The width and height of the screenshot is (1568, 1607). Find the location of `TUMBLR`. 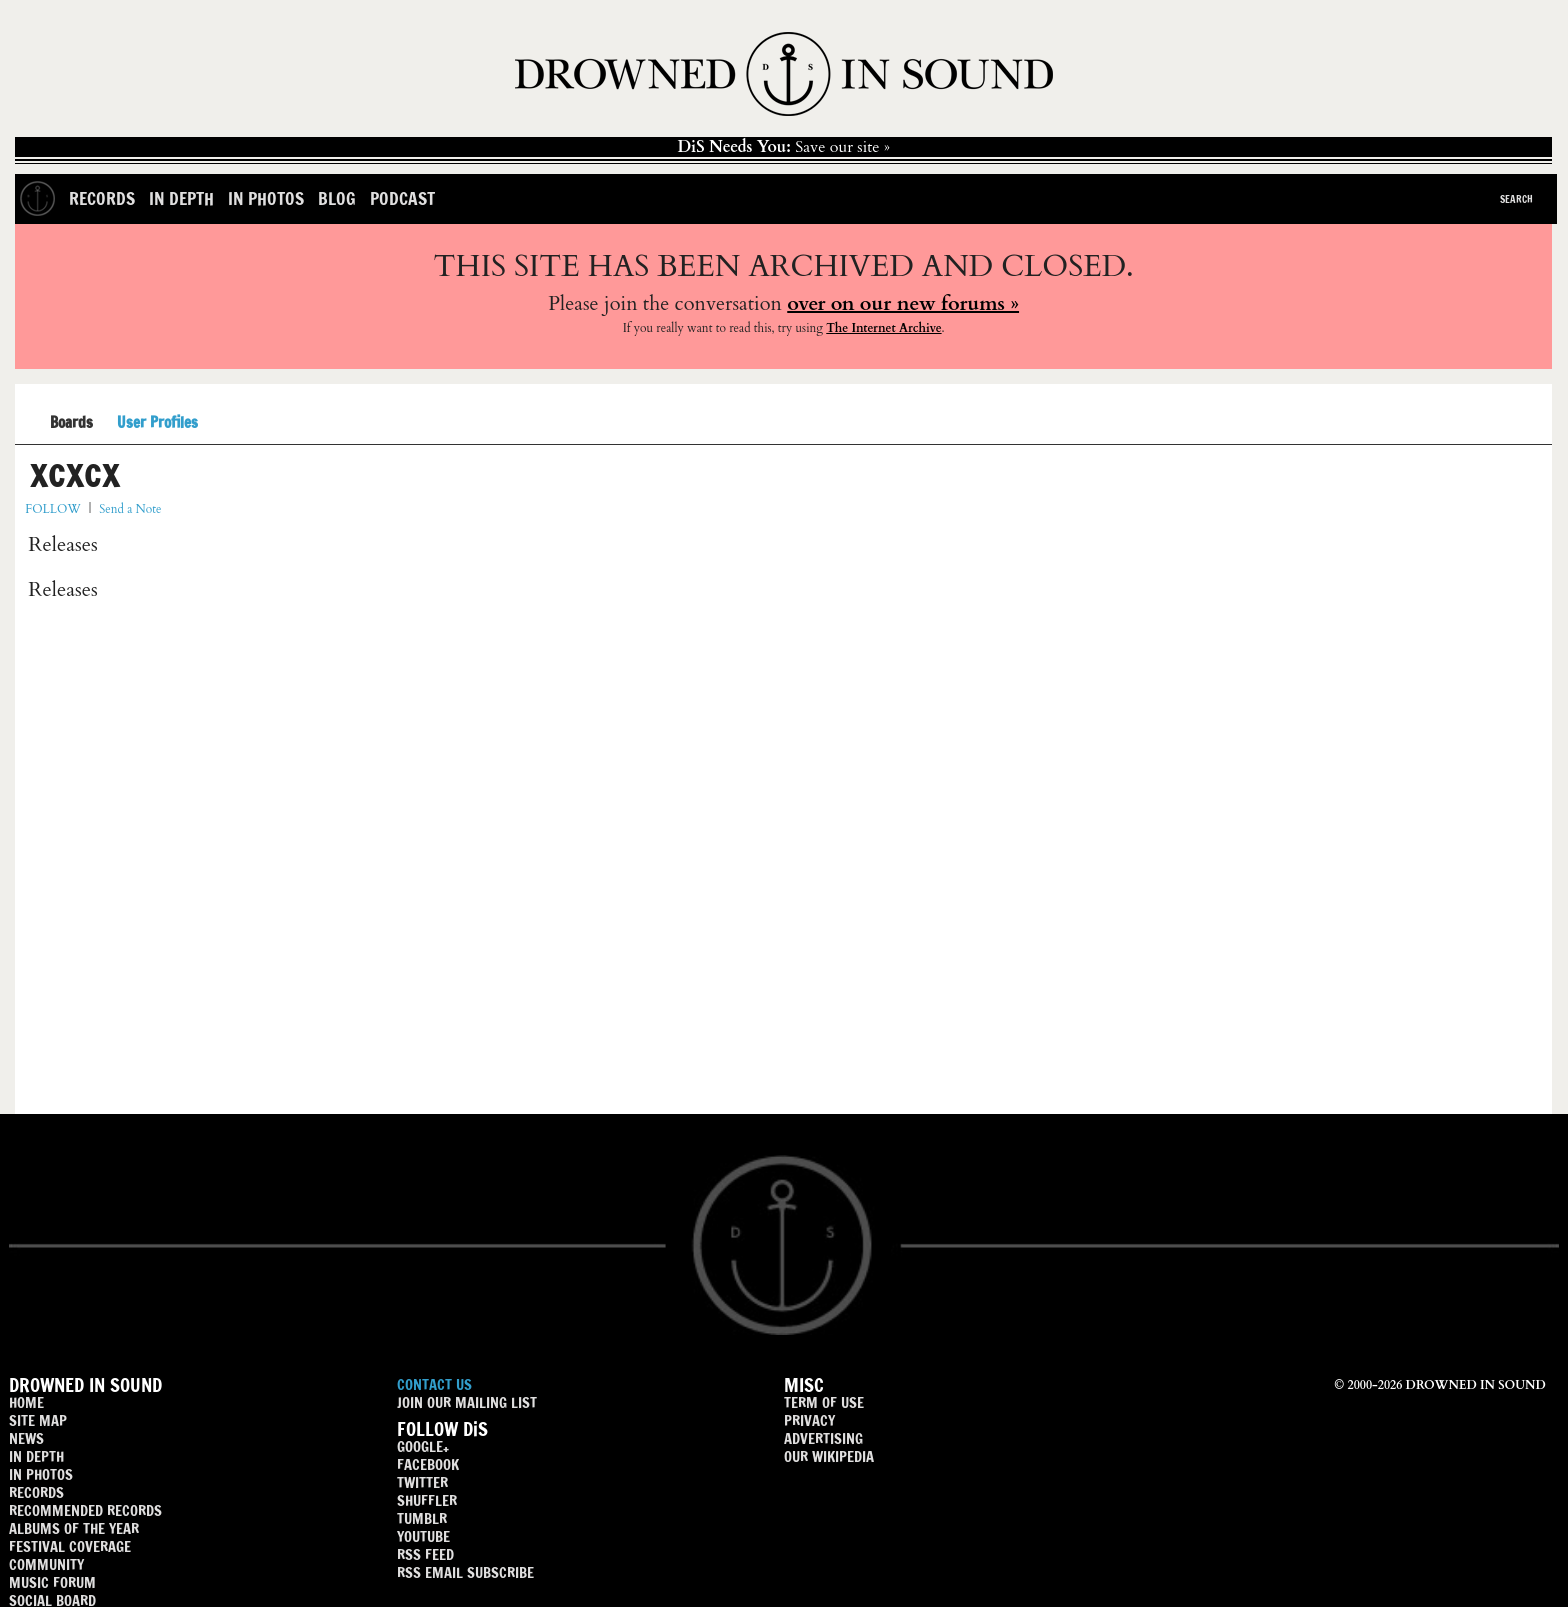

TUMBLR is located at coordinates (422, 1518).